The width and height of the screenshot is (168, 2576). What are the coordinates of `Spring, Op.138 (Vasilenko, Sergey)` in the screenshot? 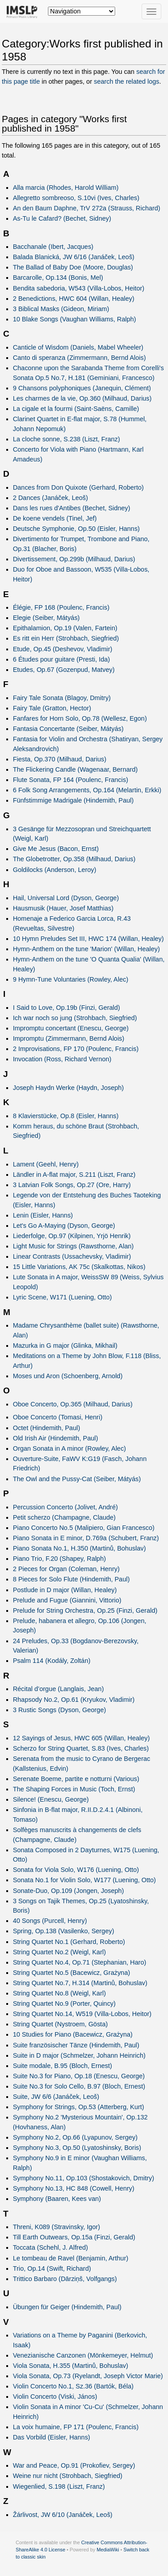 It's located at (63, 1931).